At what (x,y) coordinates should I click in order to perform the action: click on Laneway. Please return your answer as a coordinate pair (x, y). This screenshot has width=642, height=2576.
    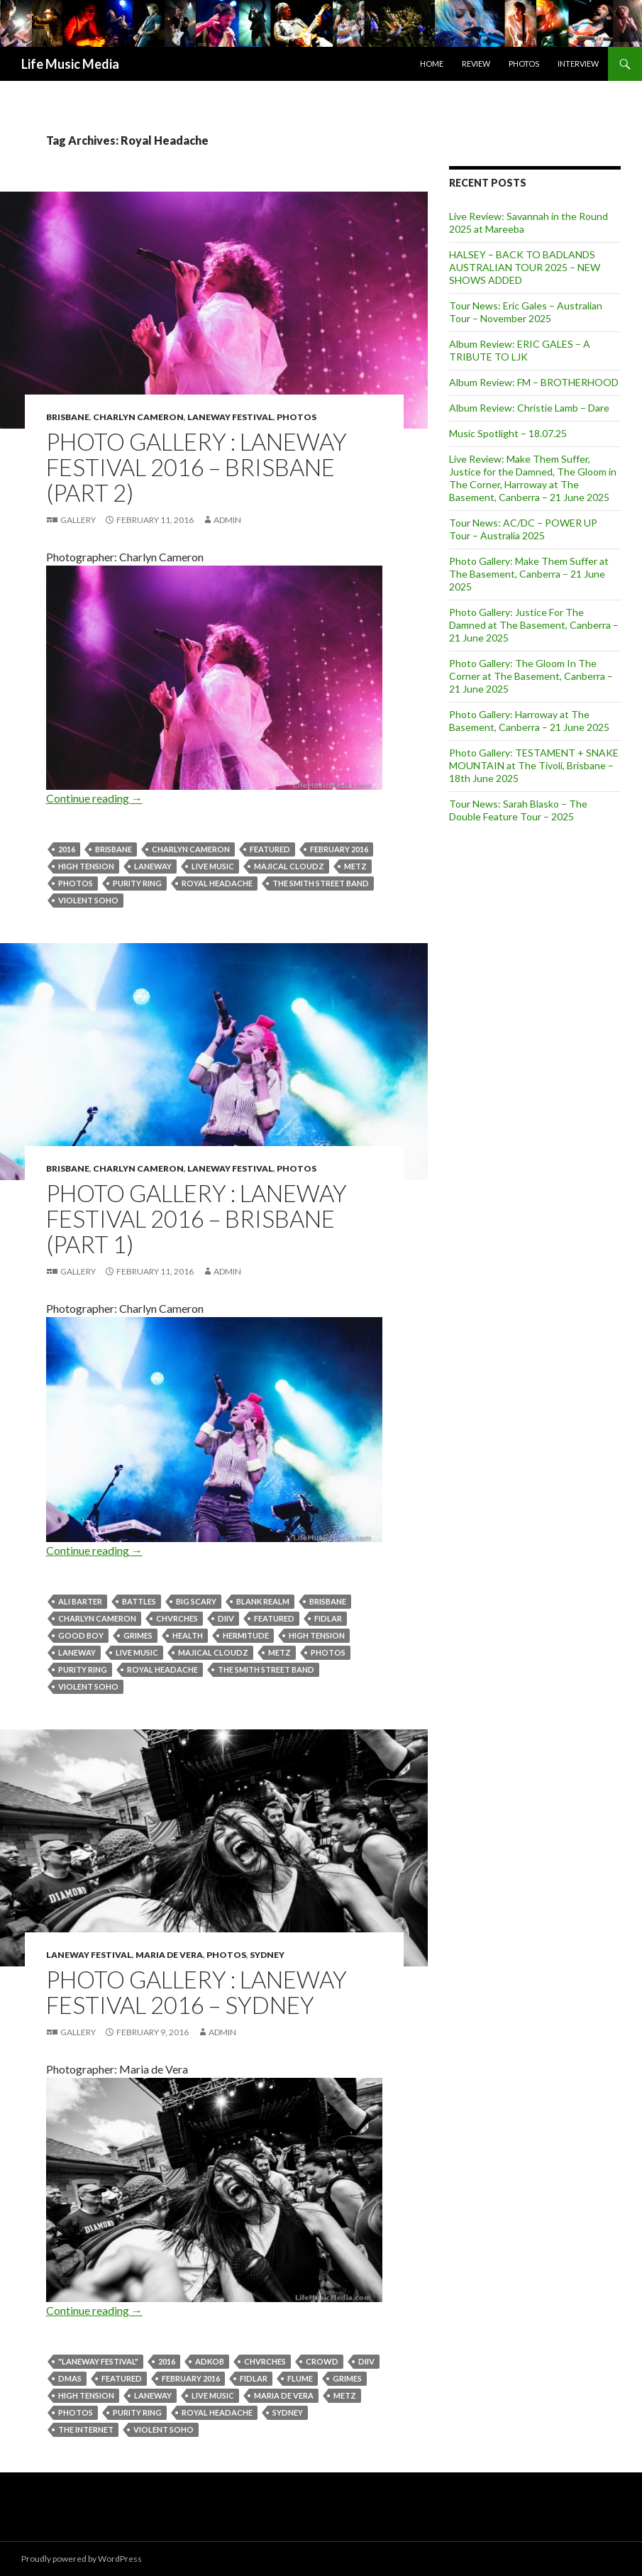
    Looking at the image, I should click on (153, 866).